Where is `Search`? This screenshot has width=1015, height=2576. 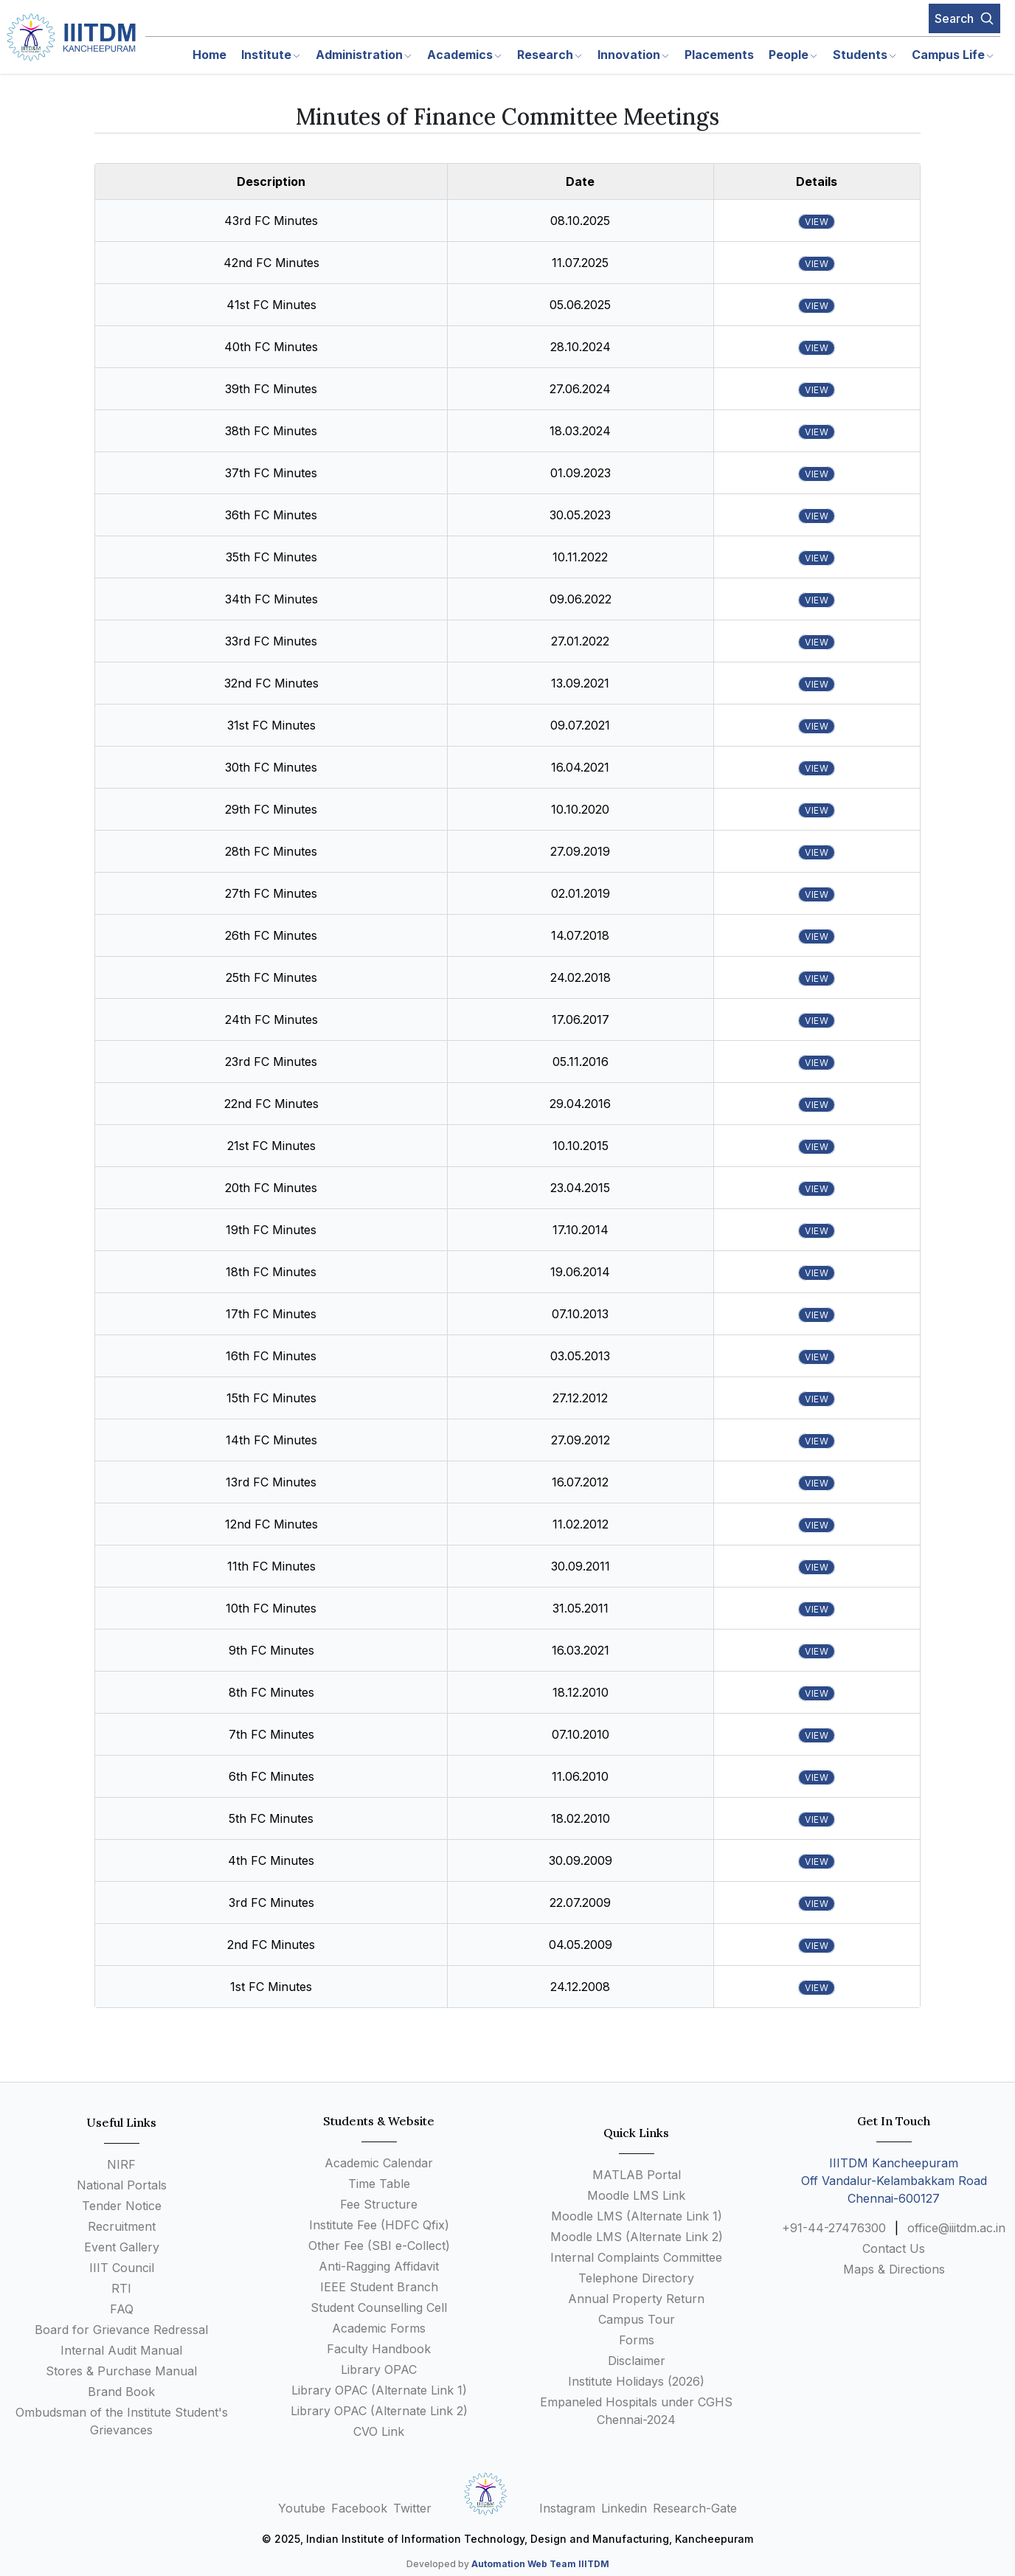
Search is located at coordinates (964, 18).